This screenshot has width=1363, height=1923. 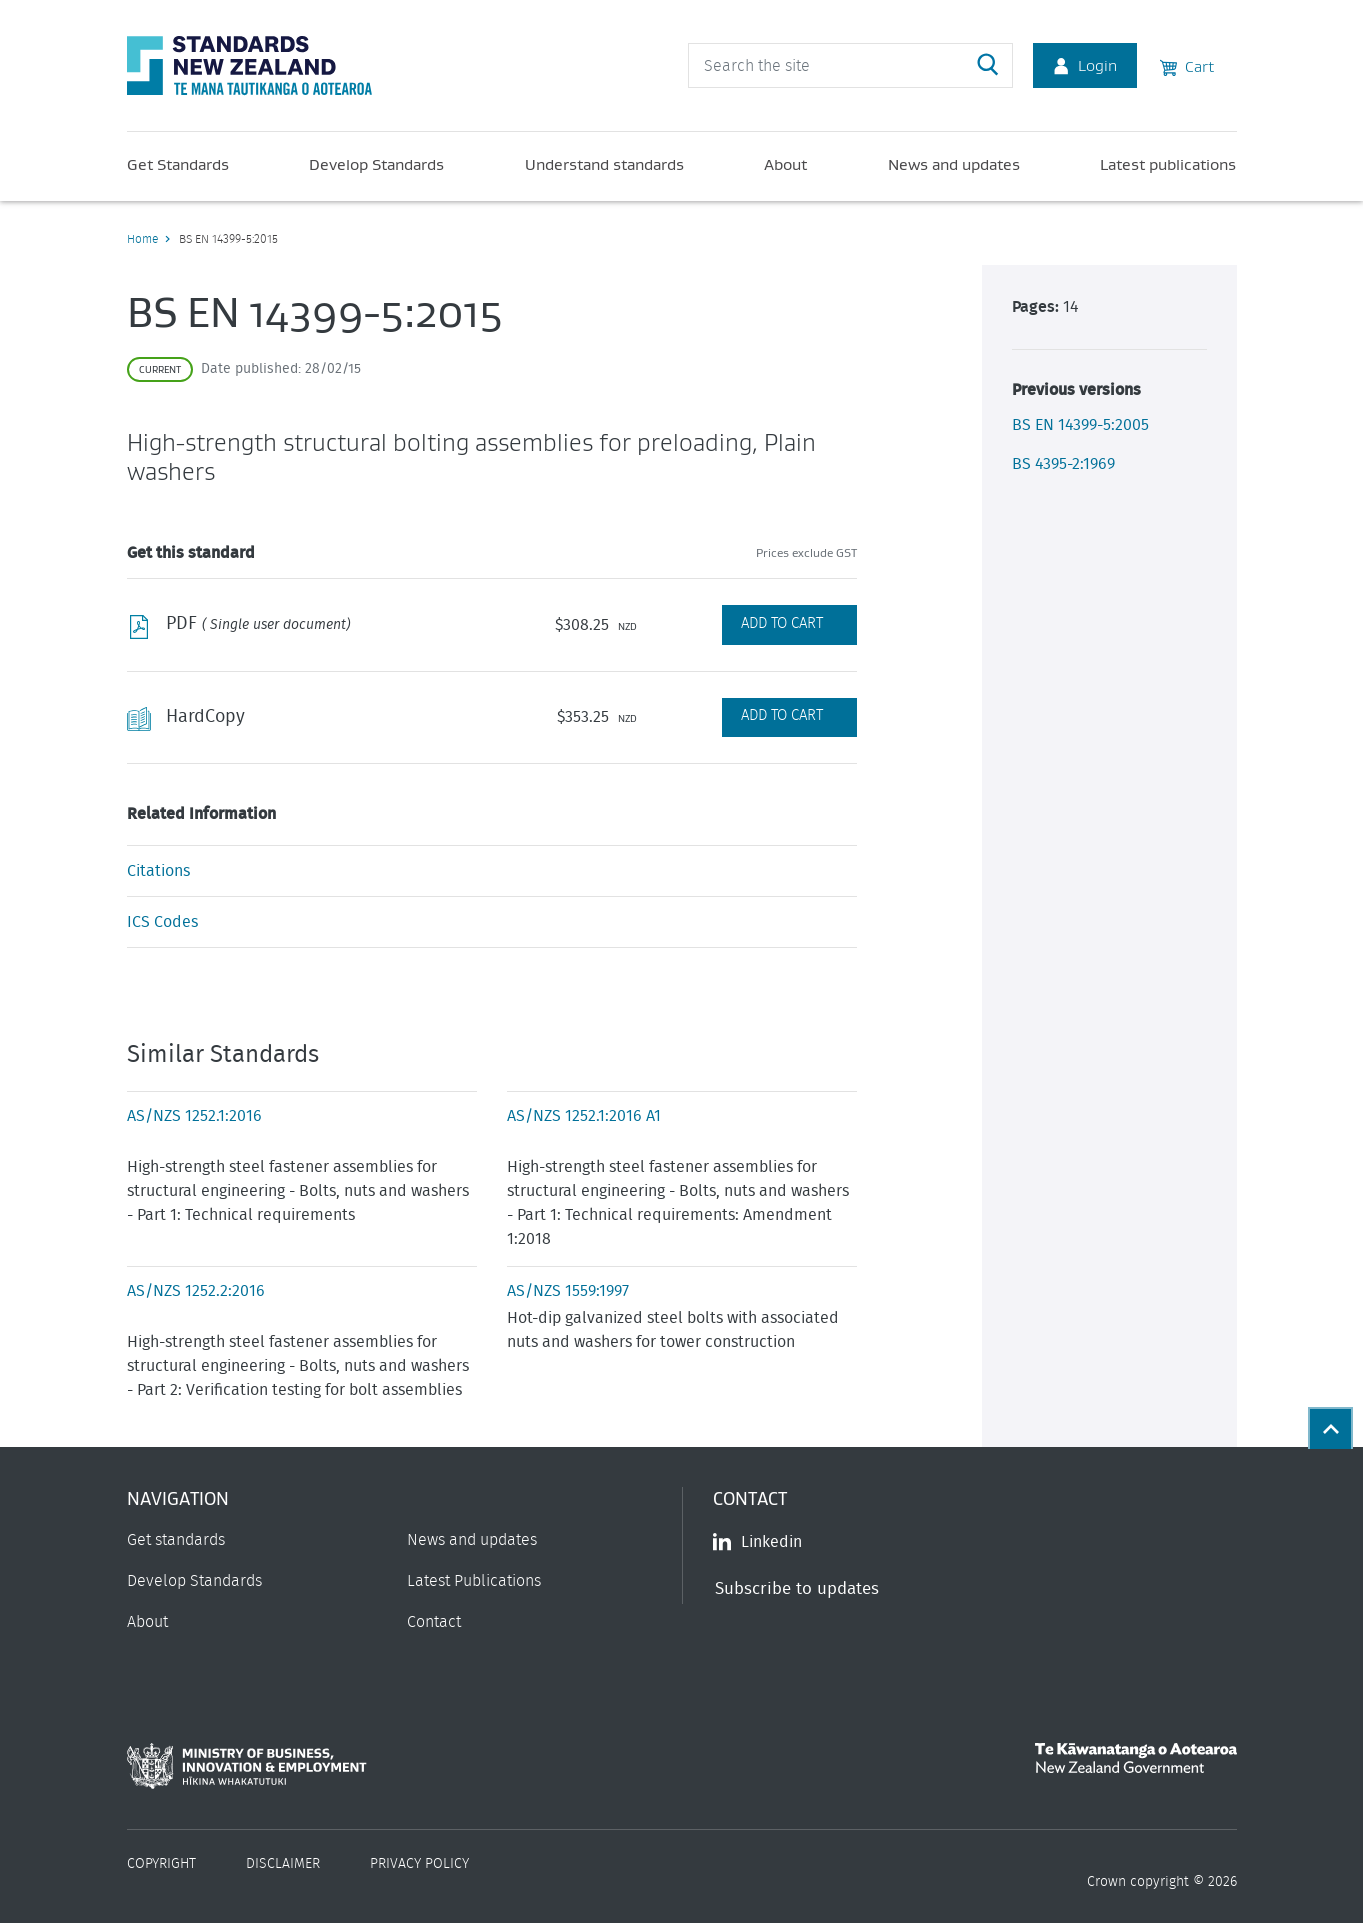 I want to click on Understand standards, so click(x=604, y=164).